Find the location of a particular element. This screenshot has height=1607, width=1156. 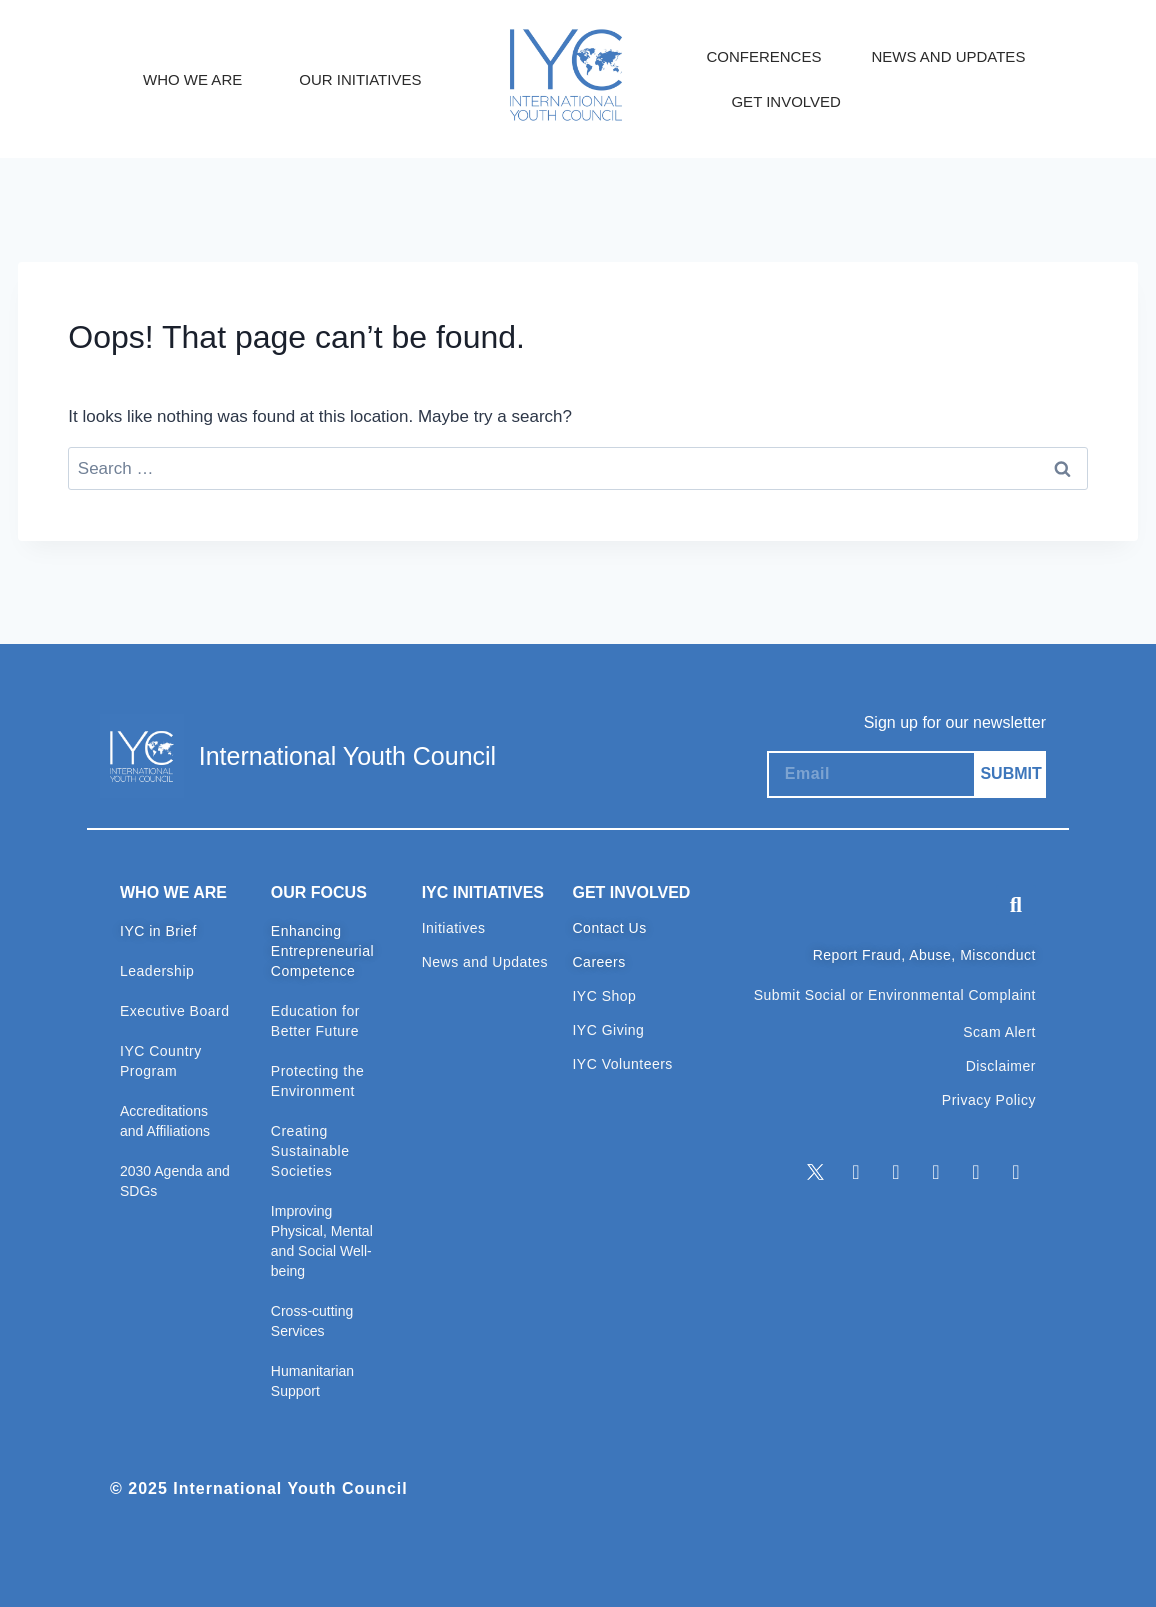

[Youtube] is located at coordinates (976, 1172).